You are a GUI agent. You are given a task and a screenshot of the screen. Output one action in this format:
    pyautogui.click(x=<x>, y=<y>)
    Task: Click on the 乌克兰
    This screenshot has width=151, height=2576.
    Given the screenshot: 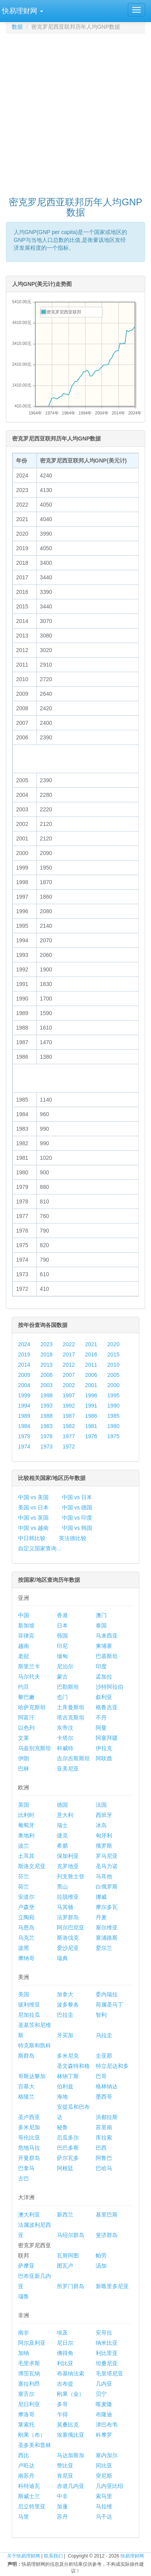 What is the action you would take?
    pyautogui.click(x=26, y=1938)
    